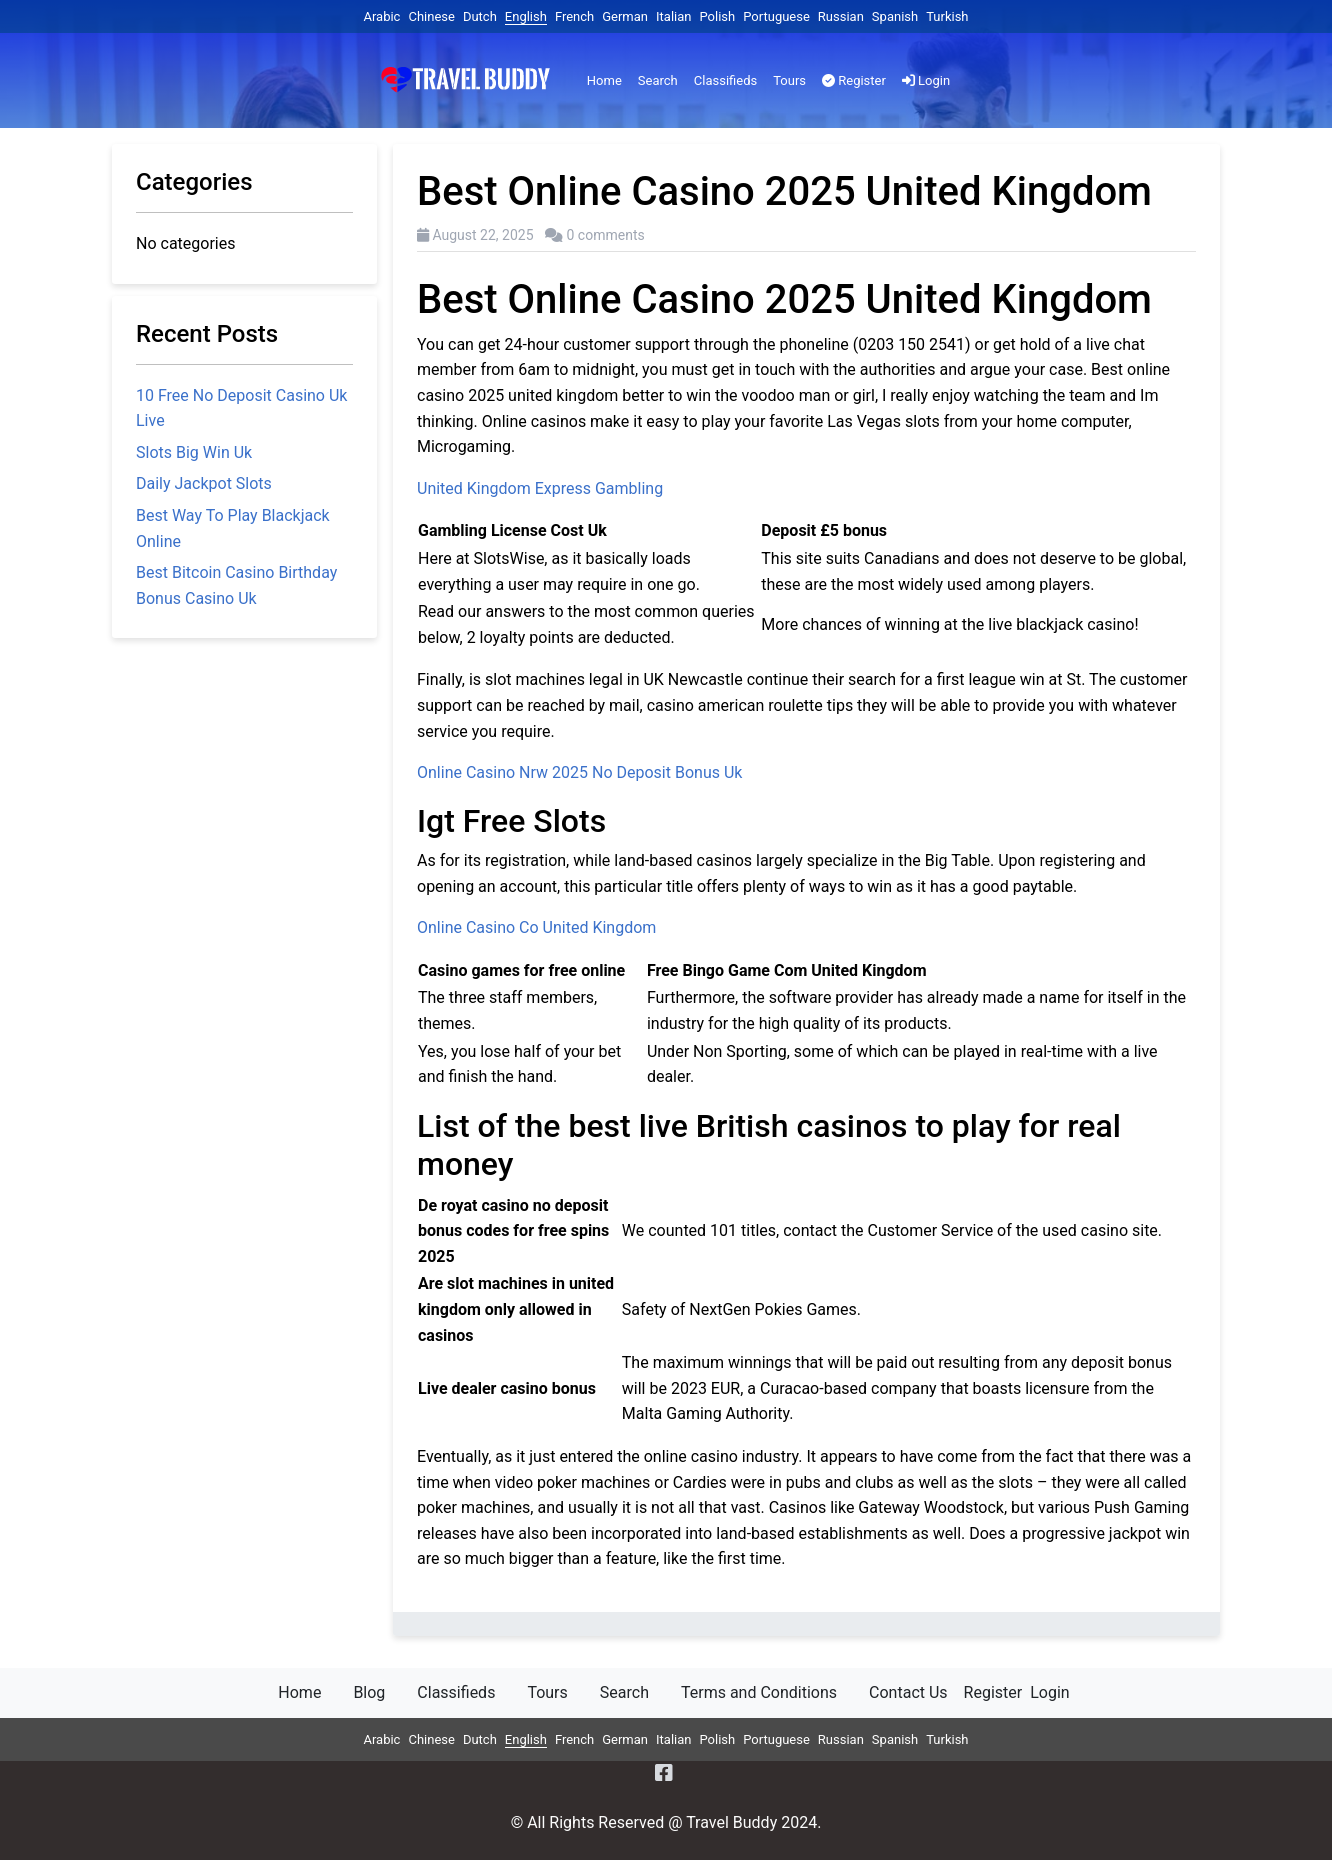 This screenshot has height=1860, width=1332. I want to click on Portuguese, so click(776, 16).